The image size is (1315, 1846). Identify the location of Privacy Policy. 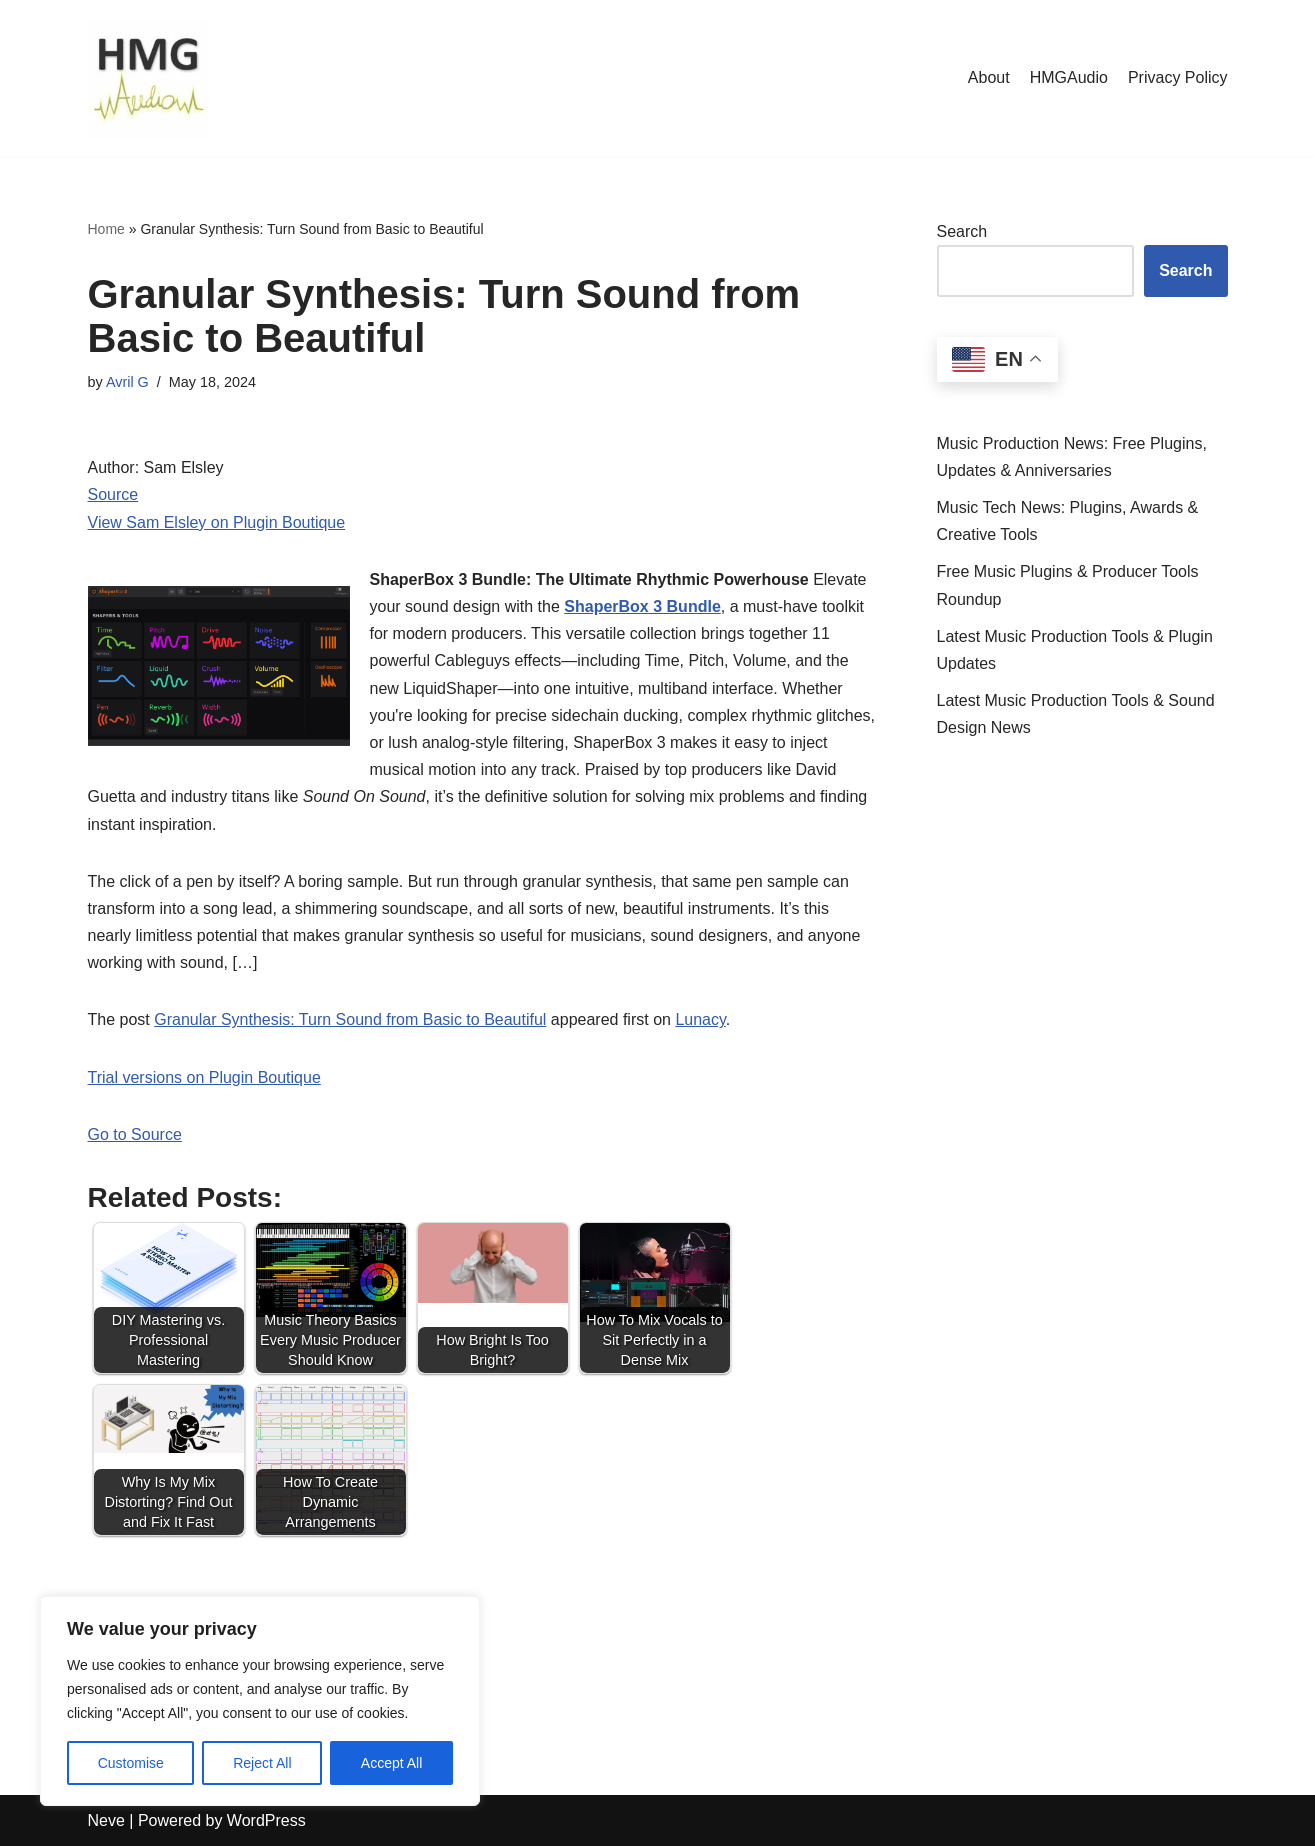
(1178, 77).